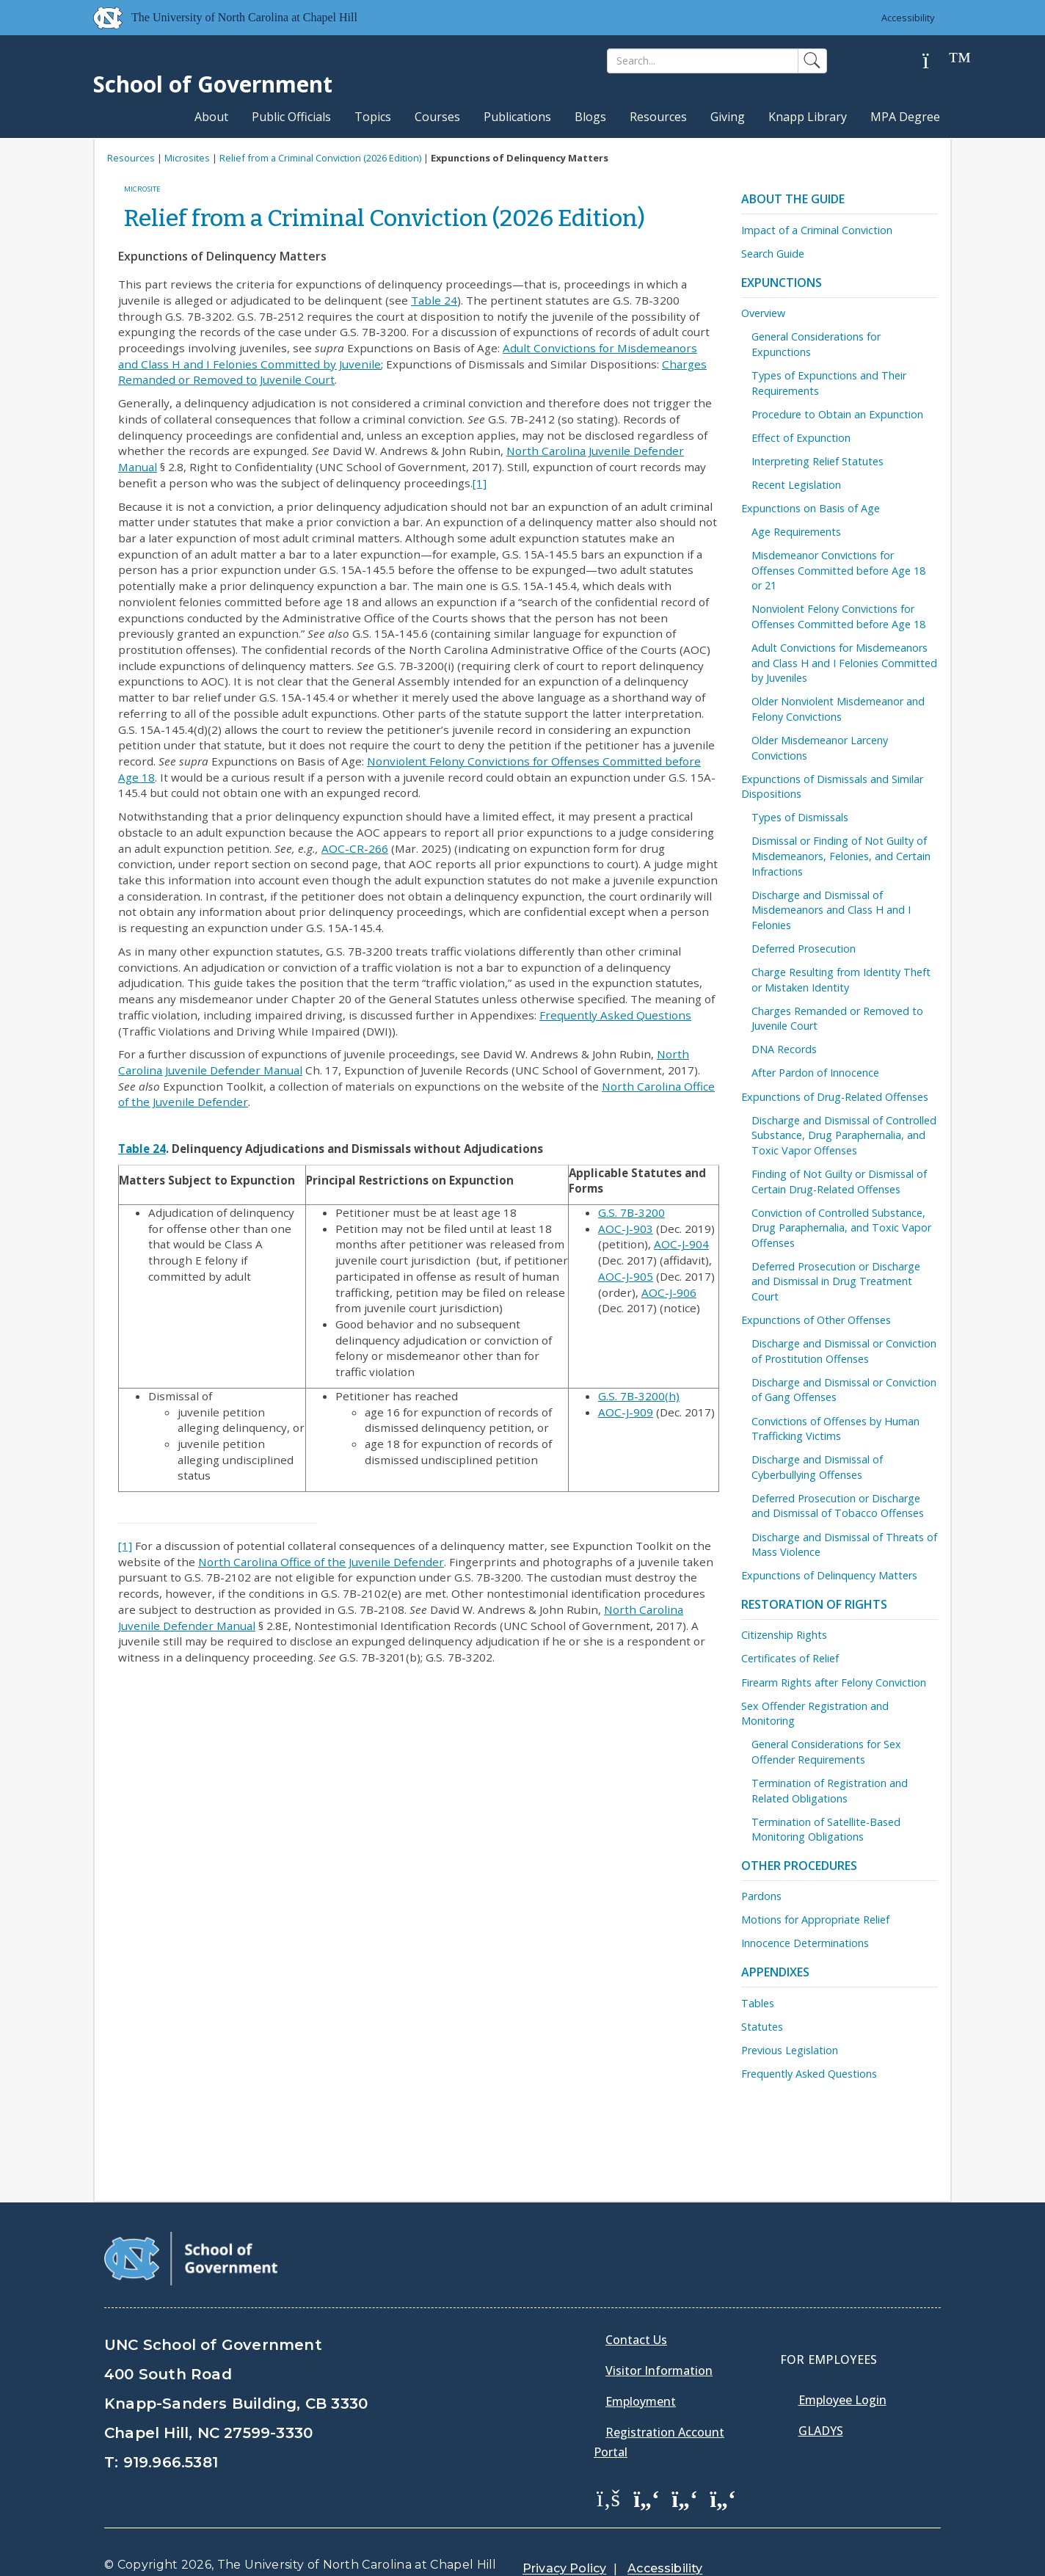  What do you see at coordinates (826, 1752) in the screenshot?
I see `General Considerations for Sex Offender Requirements` at bounding box center [826, 1752].